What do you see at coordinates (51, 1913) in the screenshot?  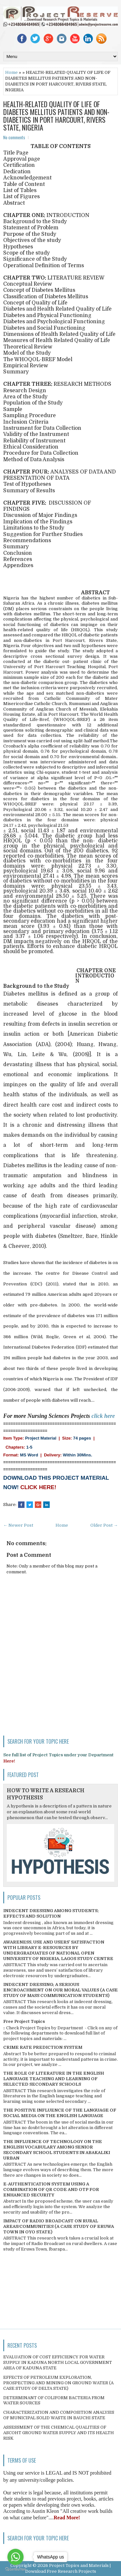 I see `INDECENT DRESSING AMONG STUDENTS; EFFECTS AND SOLUTION` at bounding box center [51, 1913].